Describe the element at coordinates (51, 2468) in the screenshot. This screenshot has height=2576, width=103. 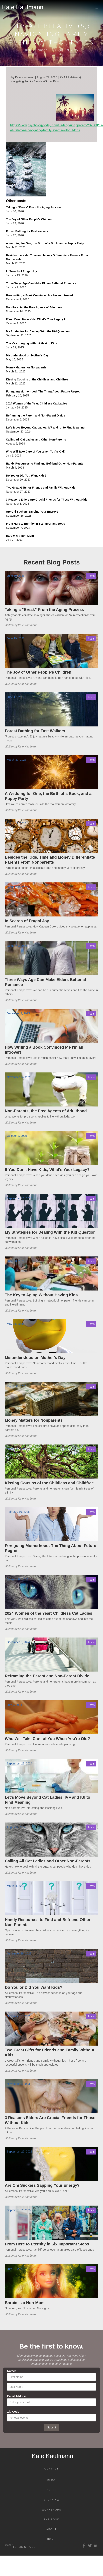
I see `Contact` at that location.